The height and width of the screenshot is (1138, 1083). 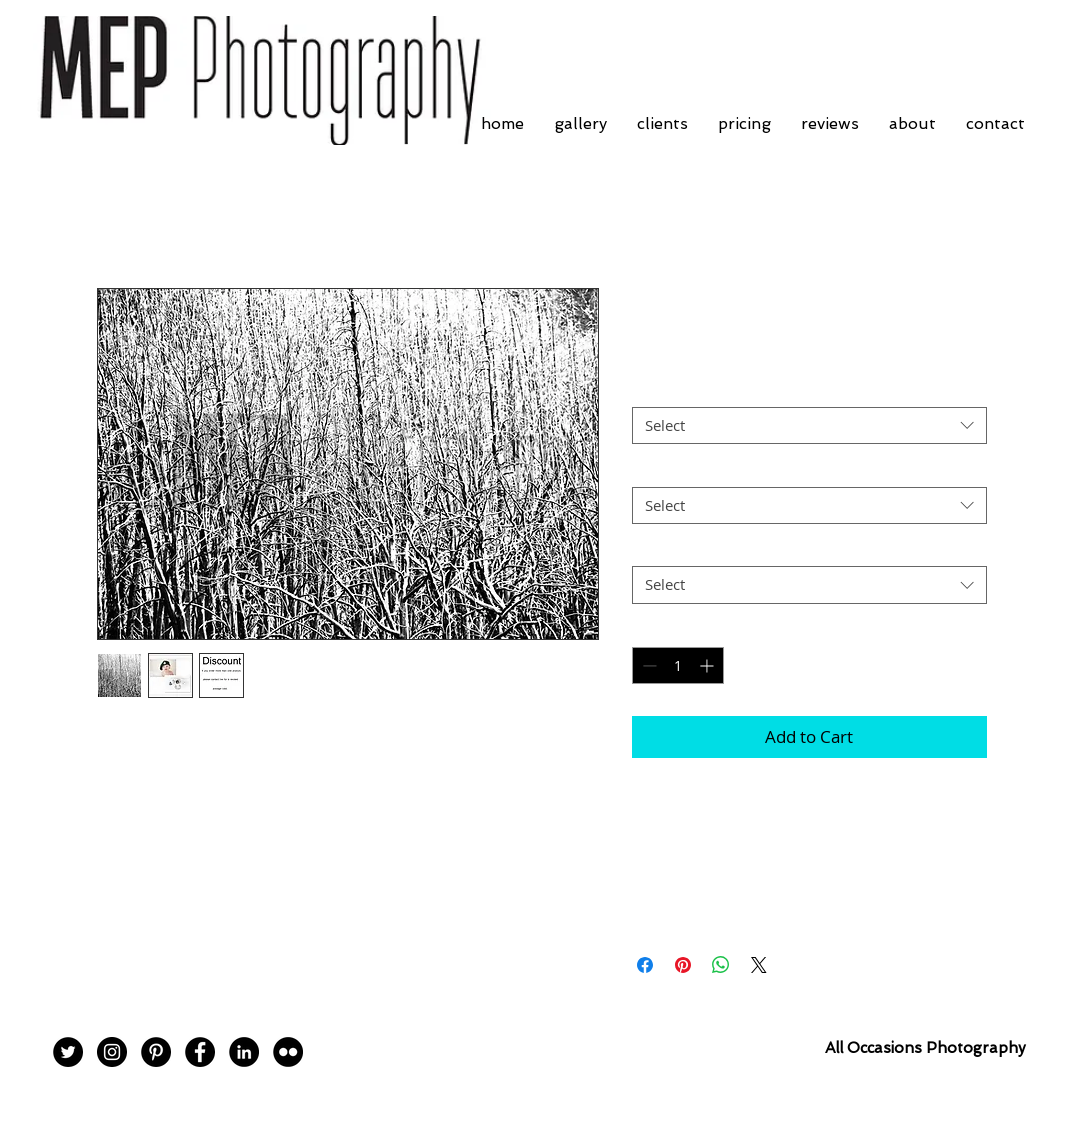 I want to click on [Increment], so click(x=708, y=665).